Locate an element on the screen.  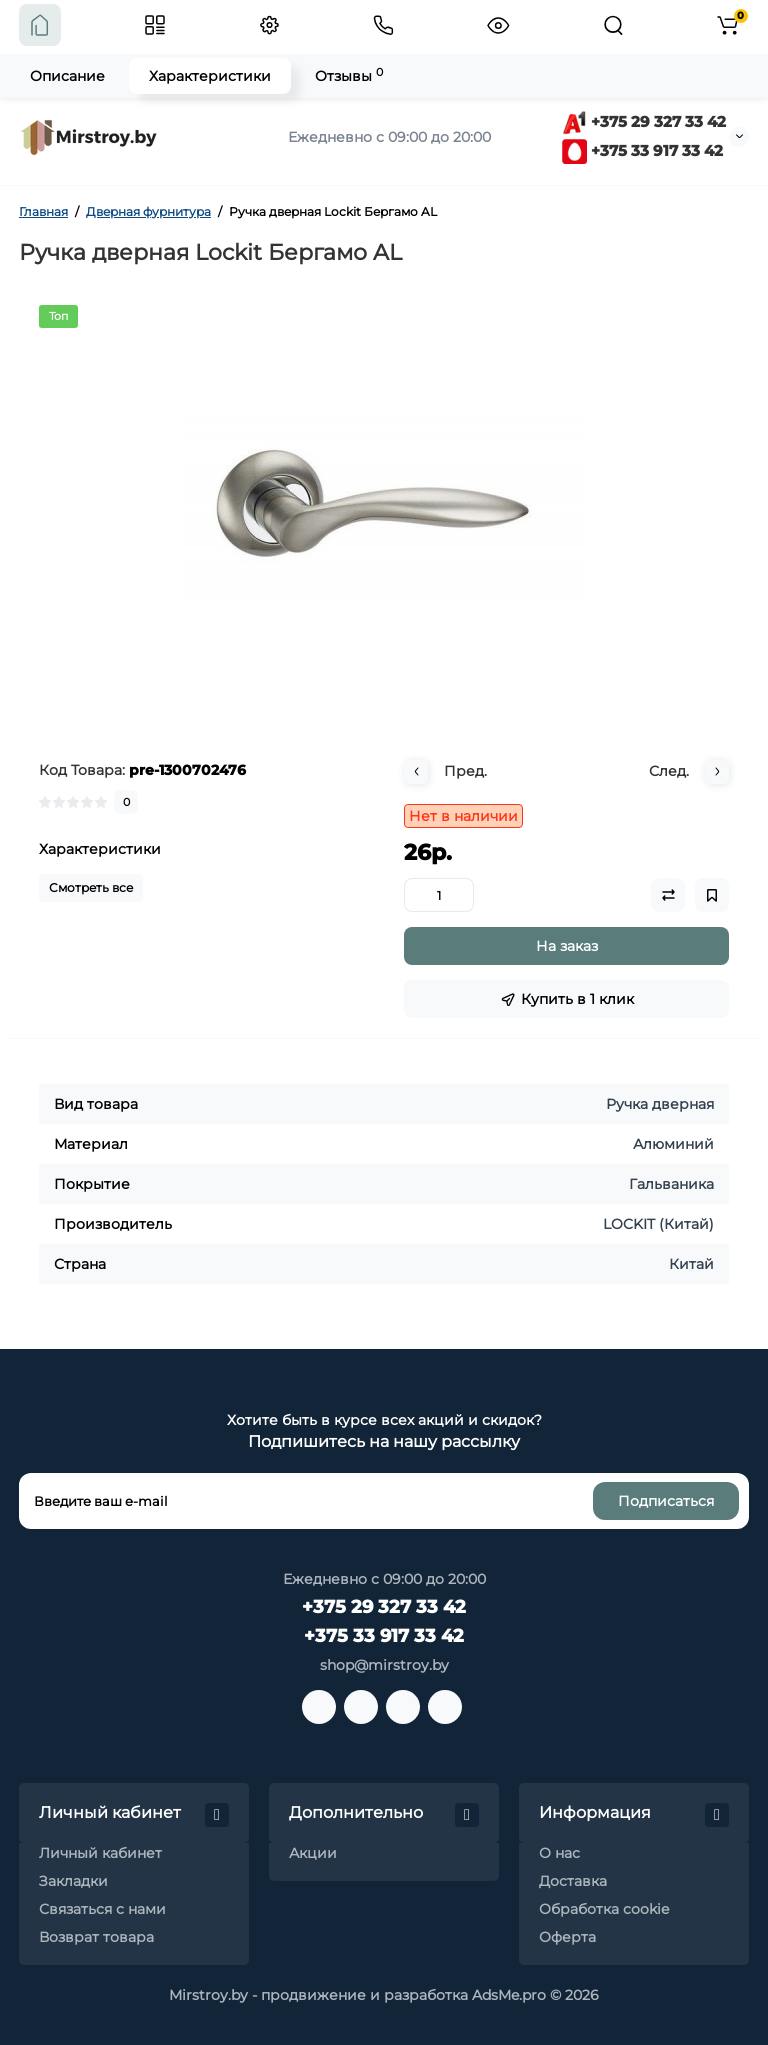
Описание is located at coordinates (67, 76).